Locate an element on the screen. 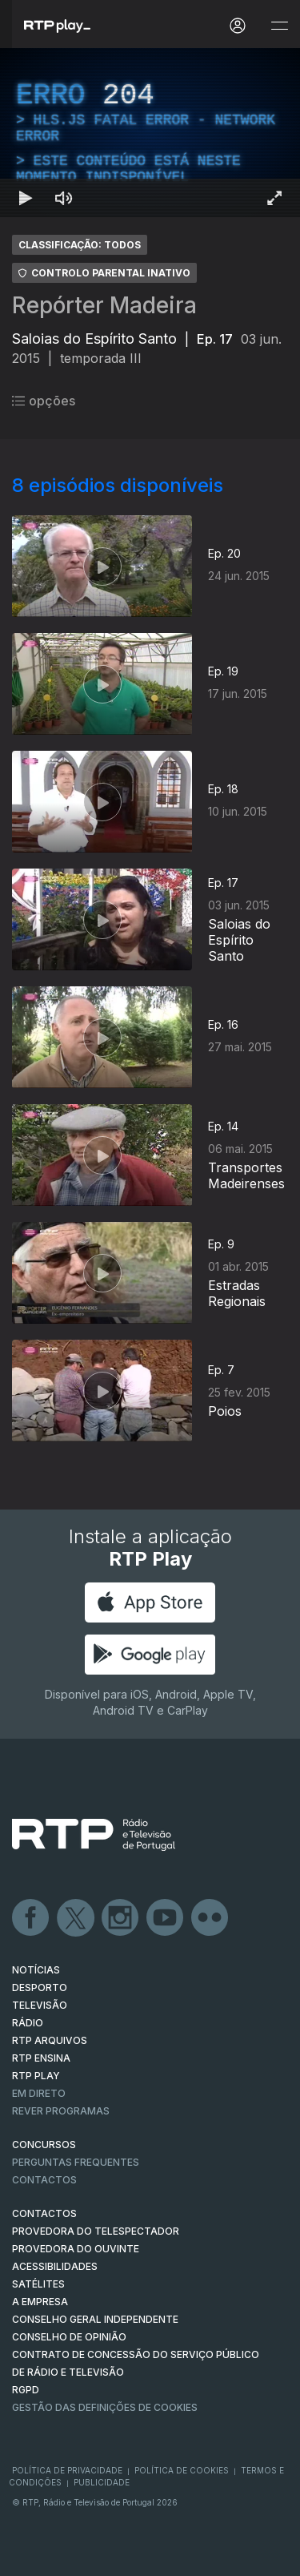 This screenshot has width=300, height=2576. [Entrar em tela cheia Atalho de teclado f] is located at coordinates (274, 198).